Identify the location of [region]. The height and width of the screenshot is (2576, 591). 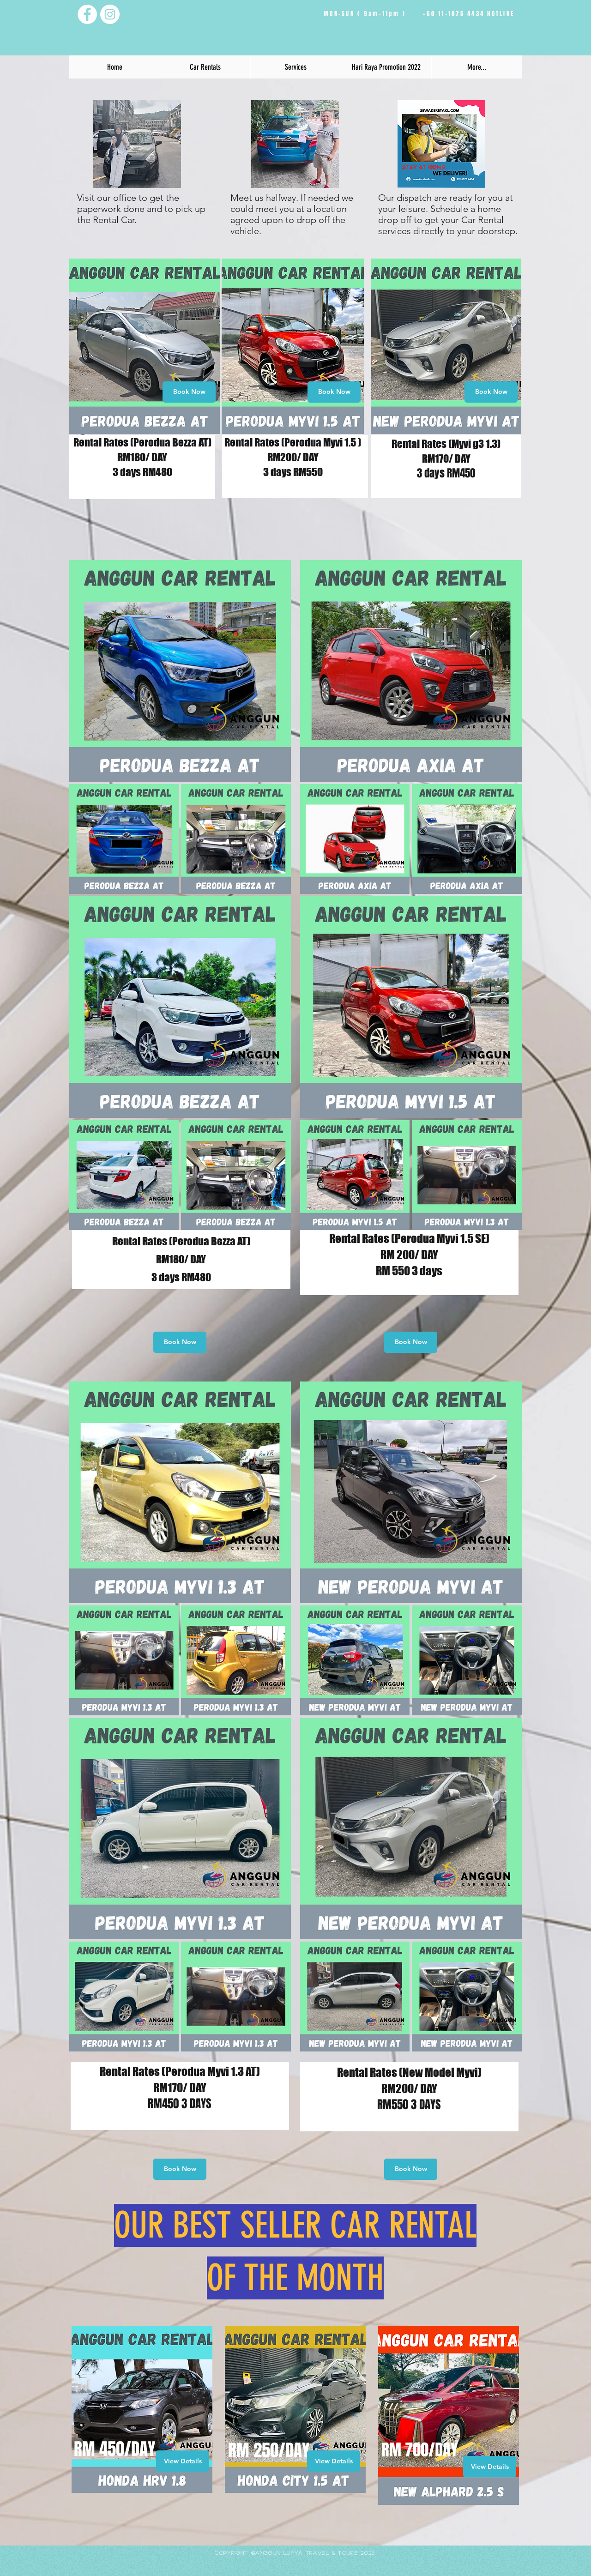
(144, 346).